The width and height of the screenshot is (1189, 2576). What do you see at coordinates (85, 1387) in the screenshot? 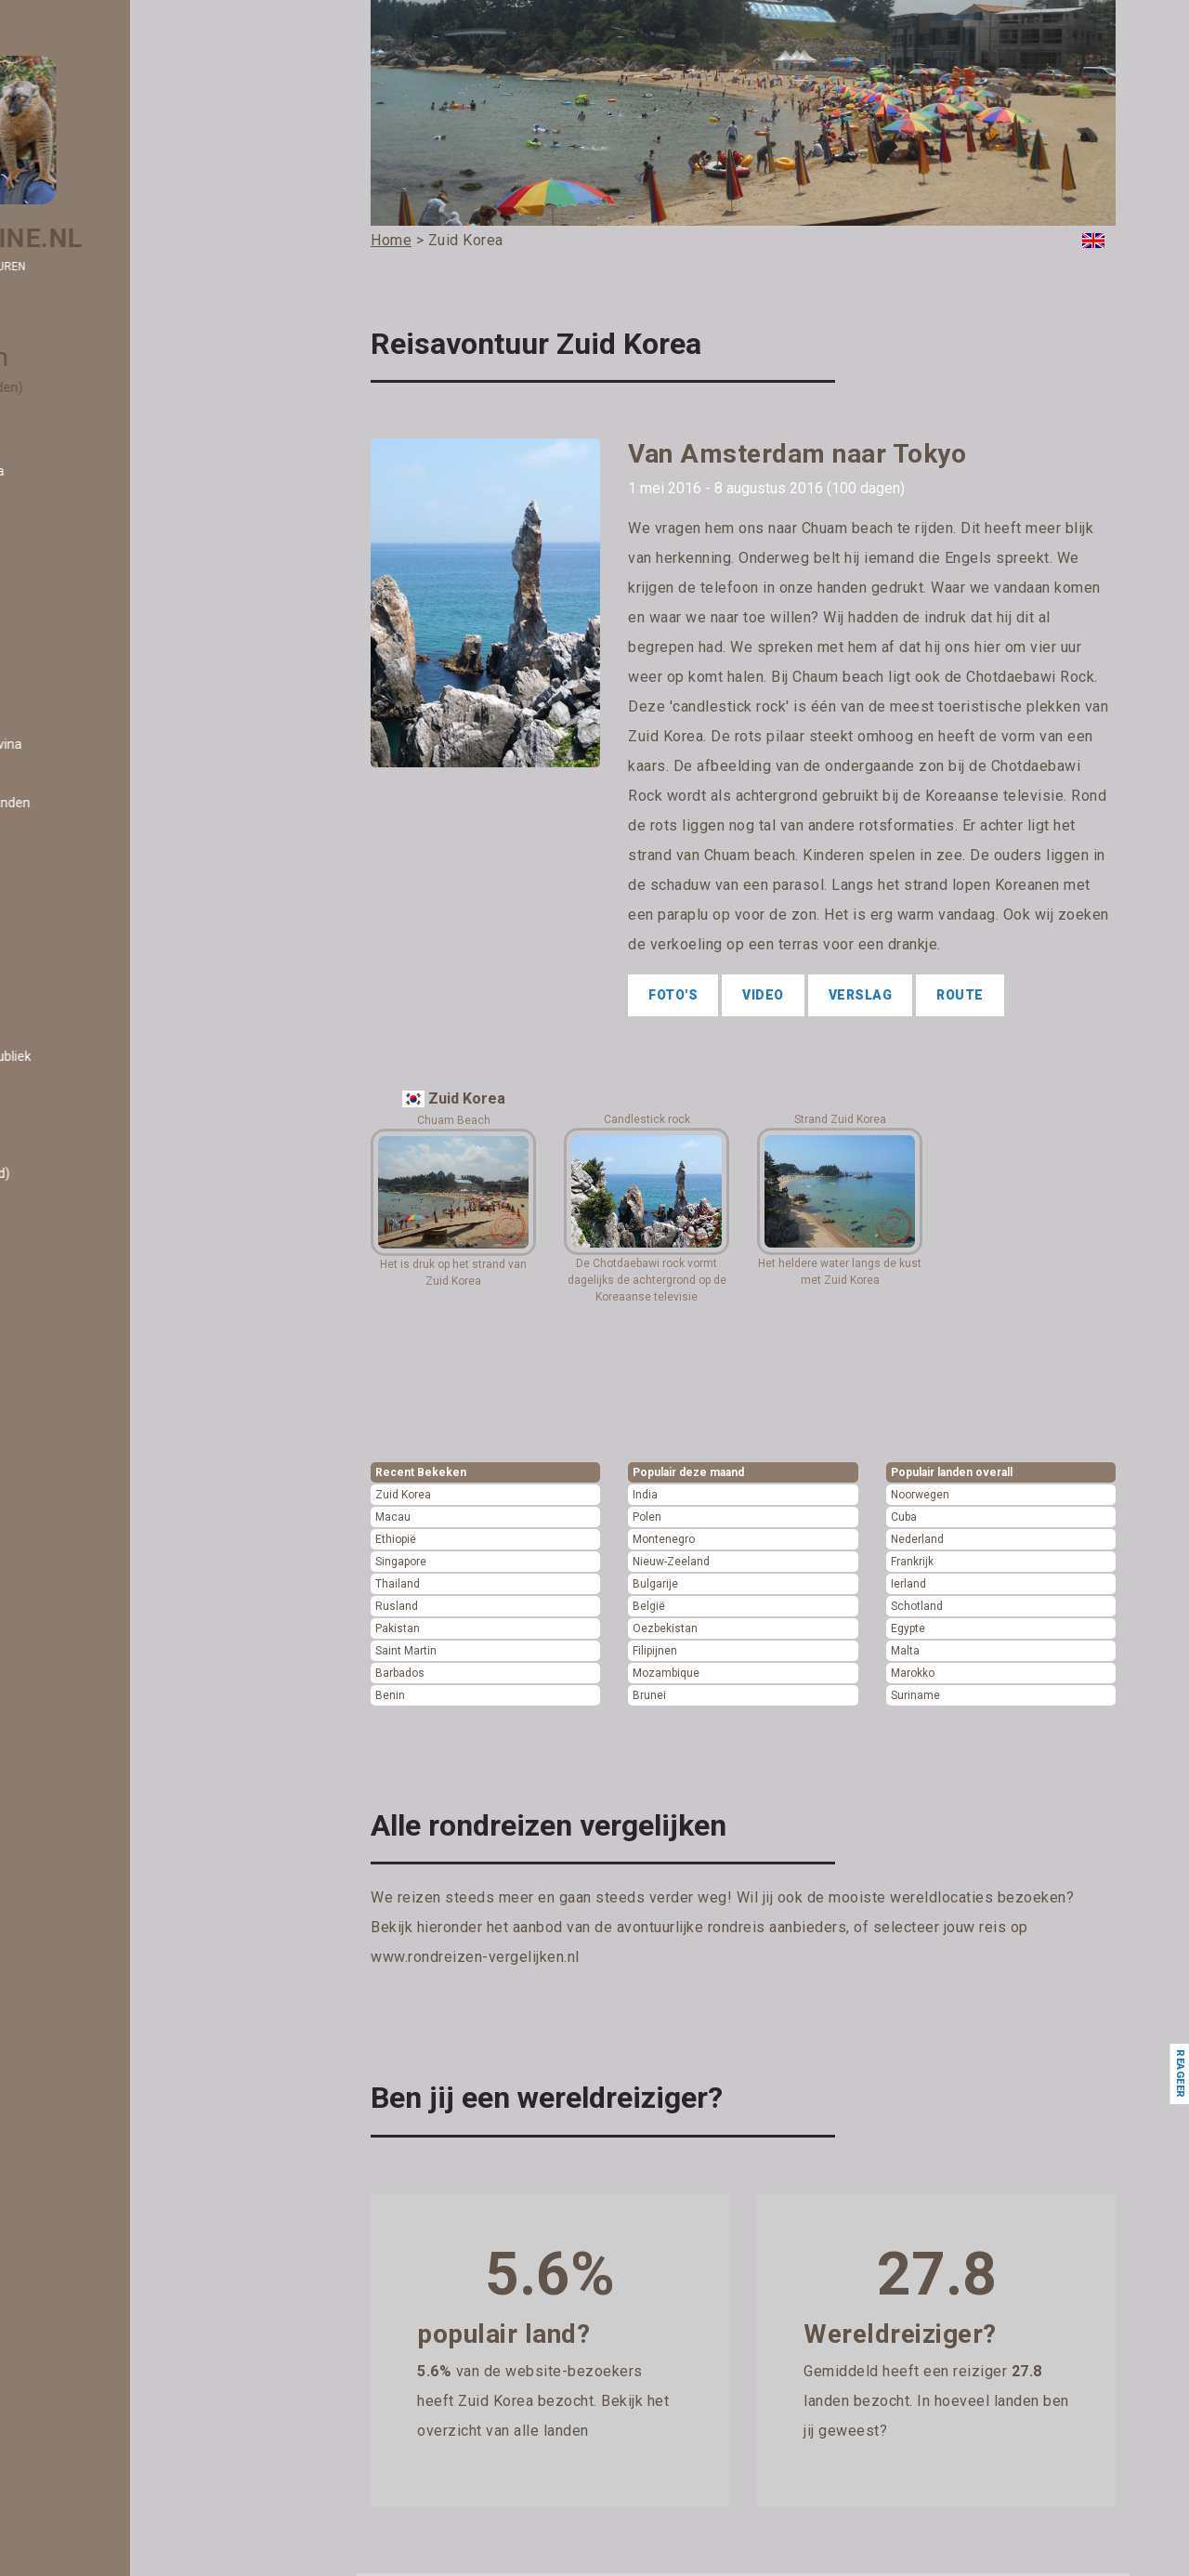
I see `- Griekenland` at bounding box center [85, 1387].